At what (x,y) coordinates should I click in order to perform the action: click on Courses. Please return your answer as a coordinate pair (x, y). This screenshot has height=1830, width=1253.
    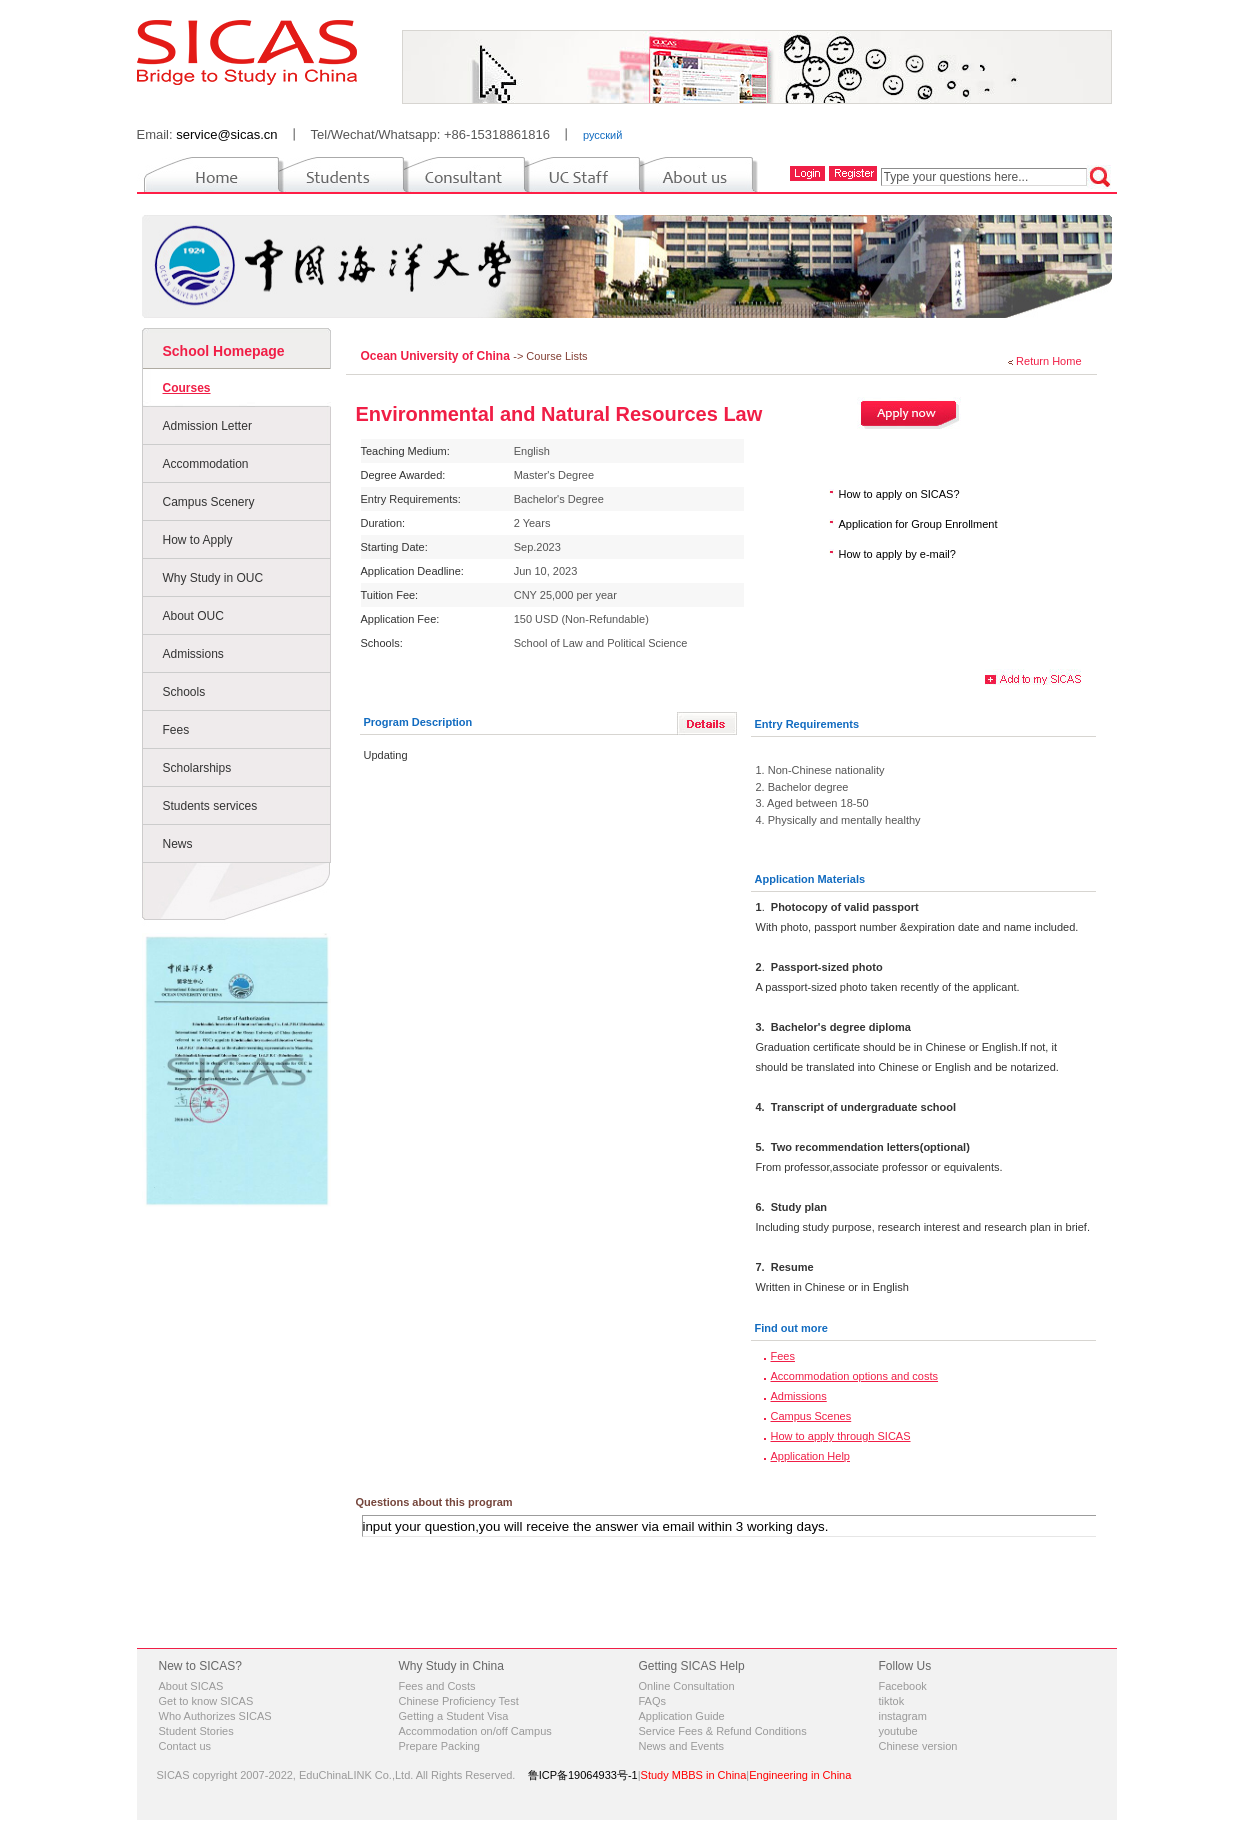
    Looking at the image, I should click on (187, 388).